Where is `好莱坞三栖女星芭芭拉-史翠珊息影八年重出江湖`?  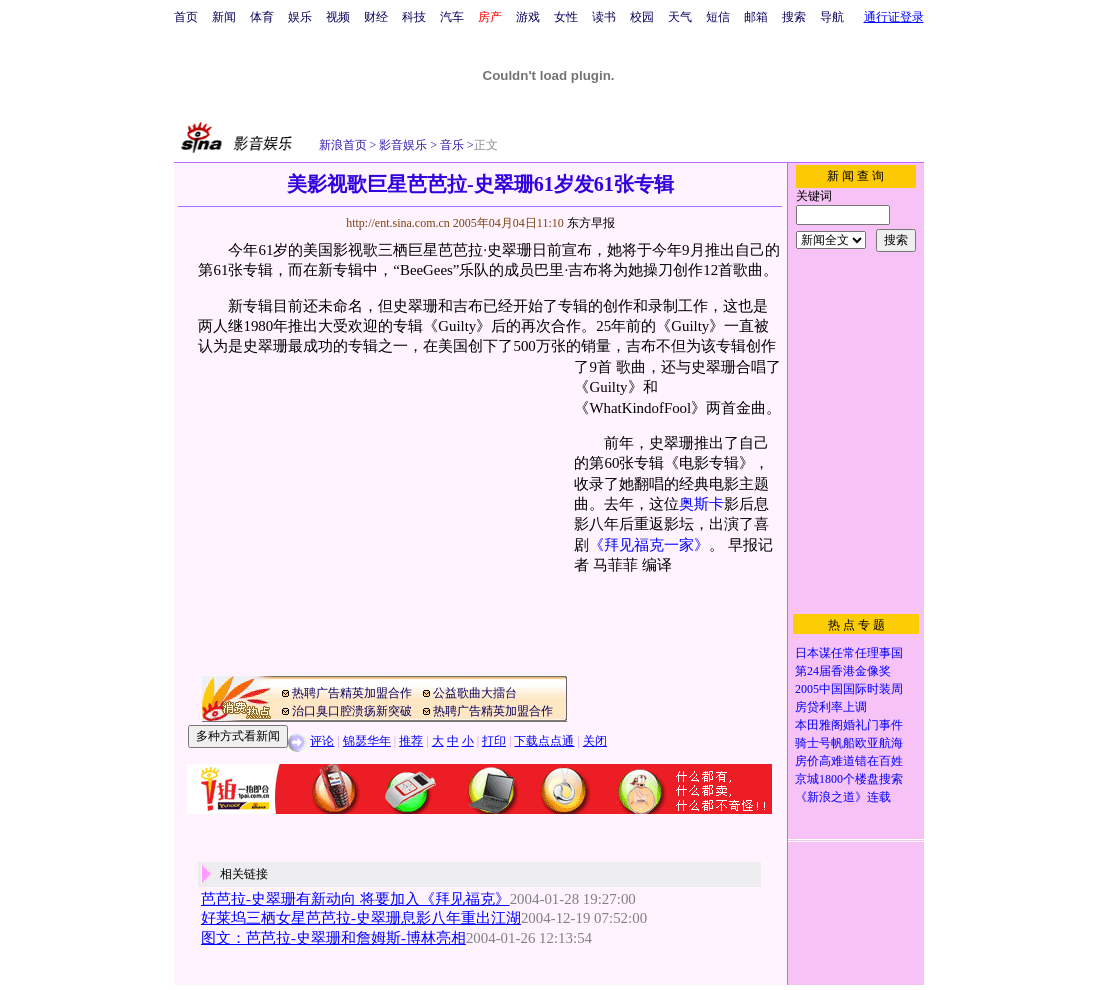
好莱坞三栖女星芭芭拉-史翠珊息影八年重出江湖 is located at coordinates (361, 918).